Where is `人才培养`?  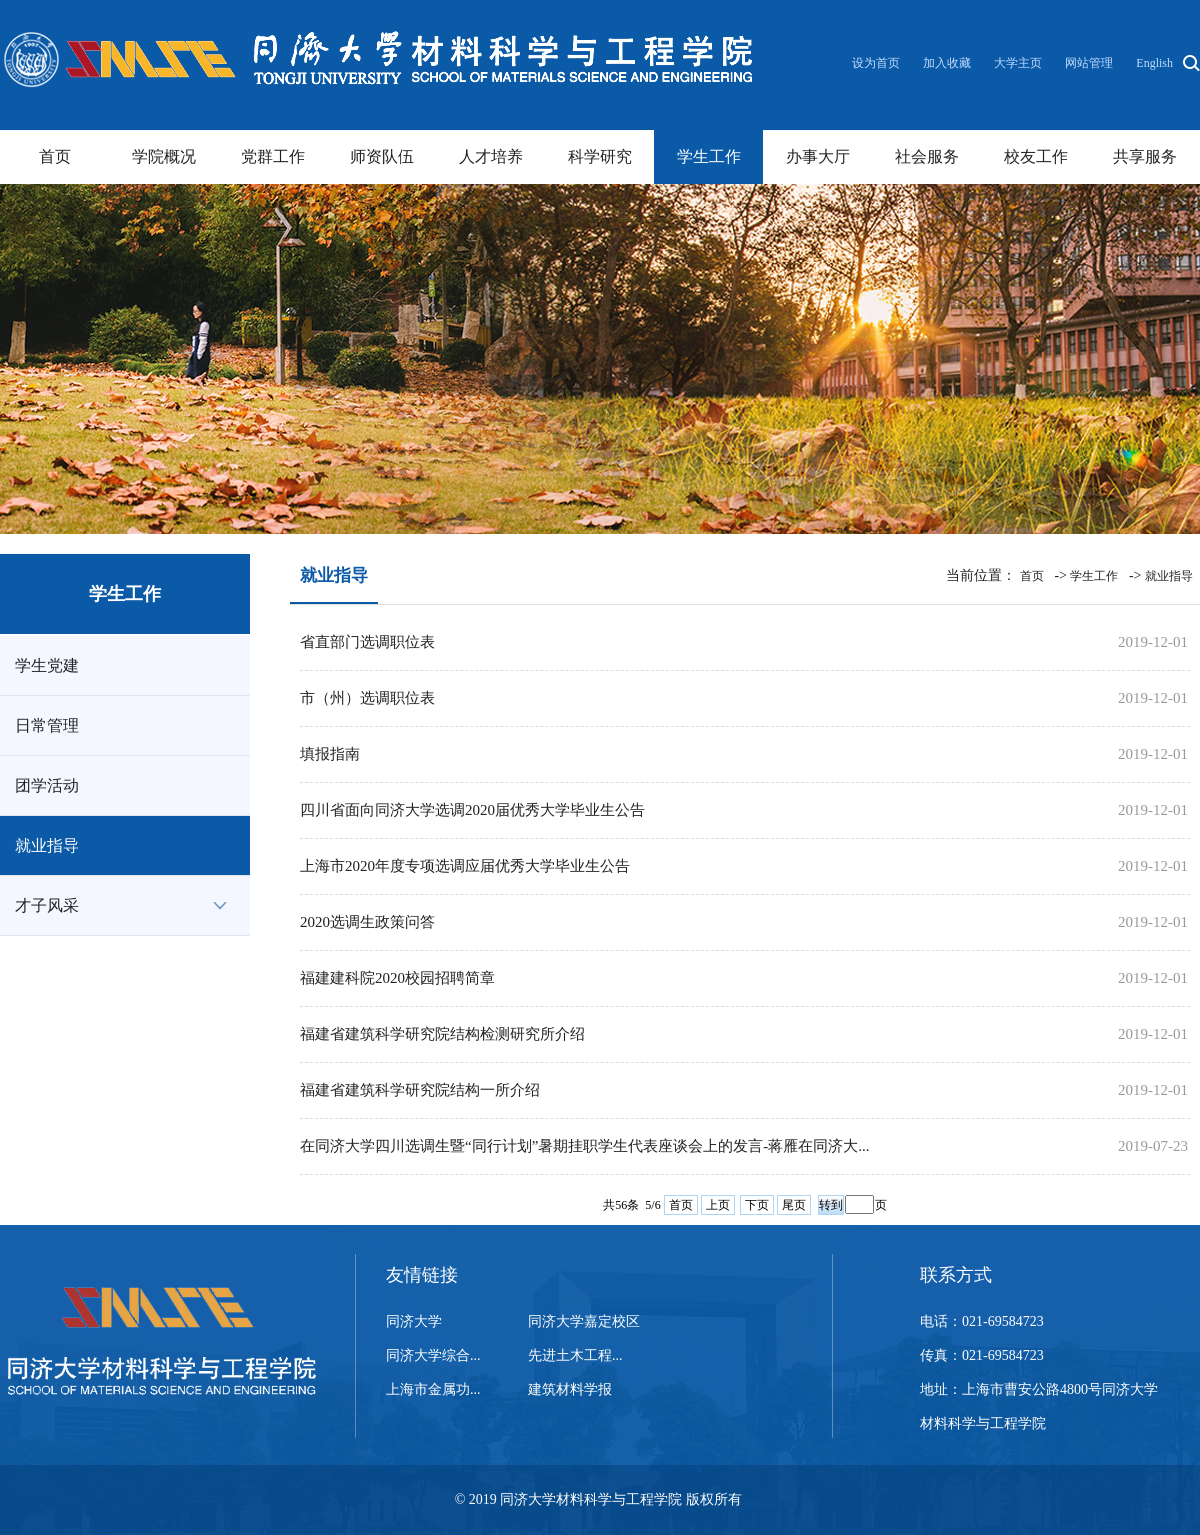 人才培养 is located at coordinates (491, 156).